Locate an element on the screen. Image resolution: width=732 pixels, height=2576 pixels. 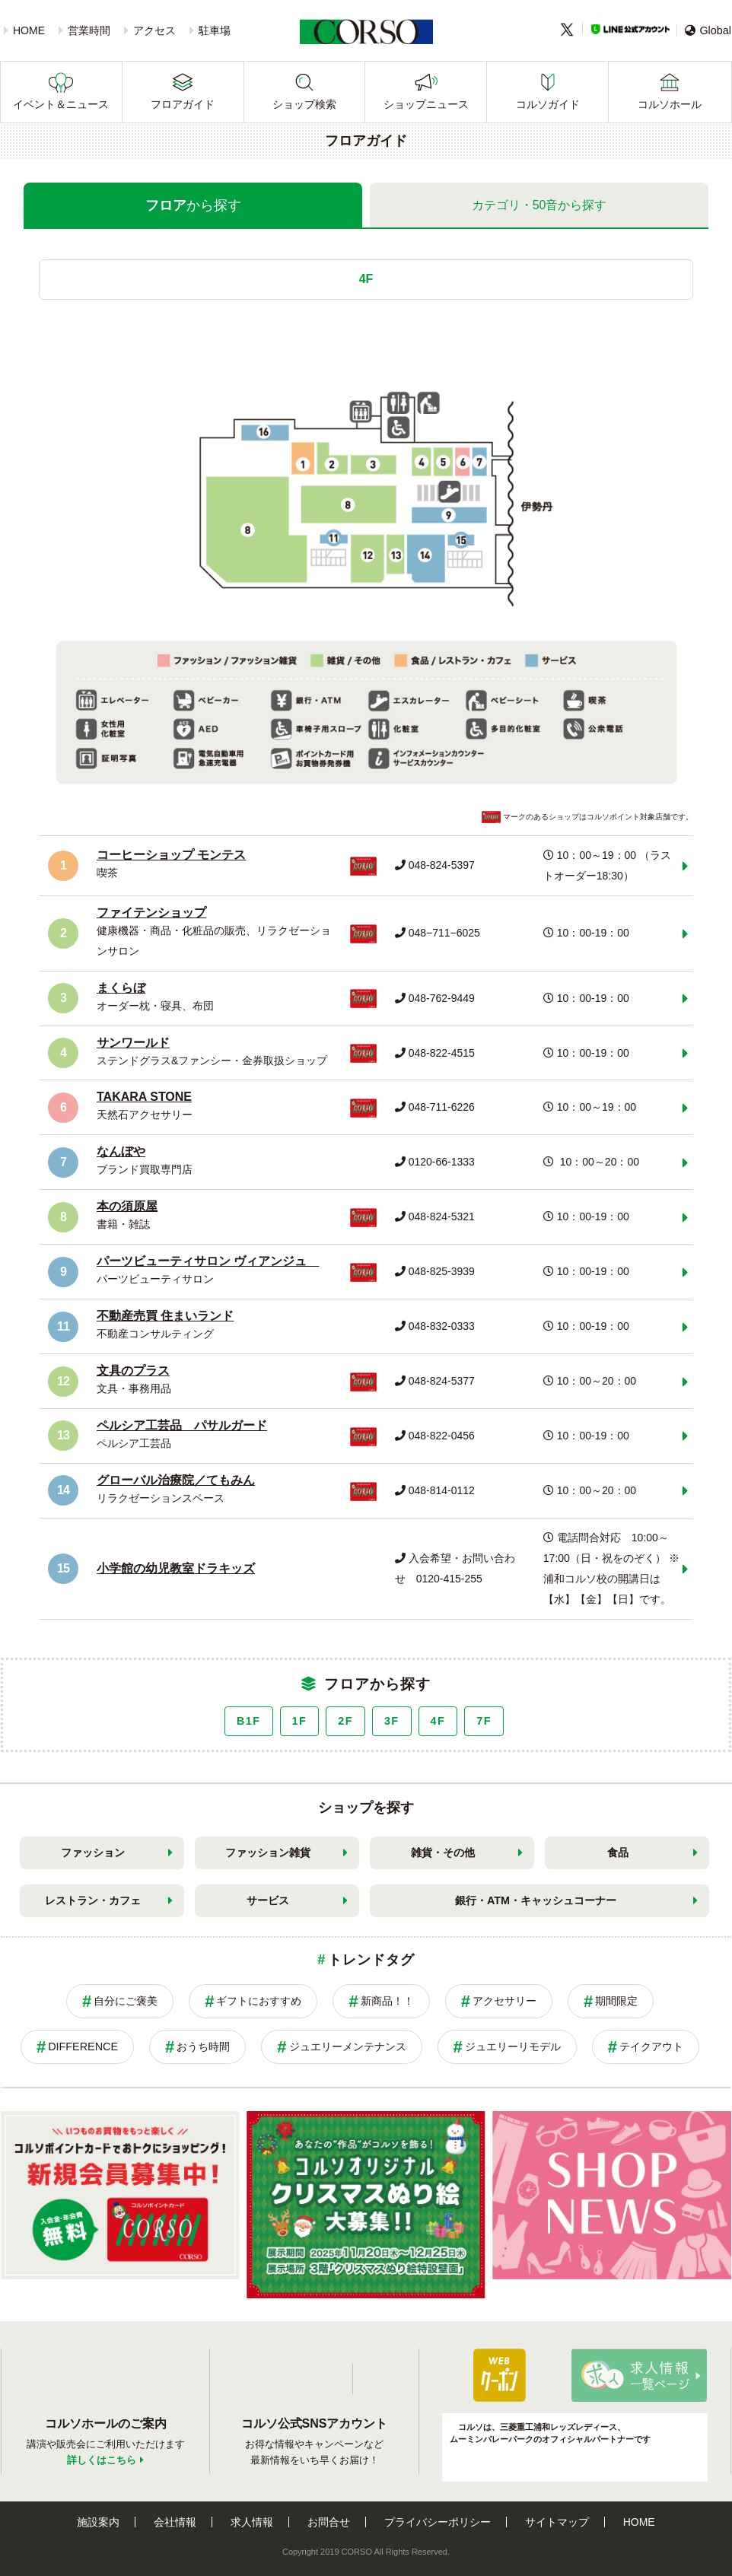
なんぼや is located at coordinates (121, 1151).